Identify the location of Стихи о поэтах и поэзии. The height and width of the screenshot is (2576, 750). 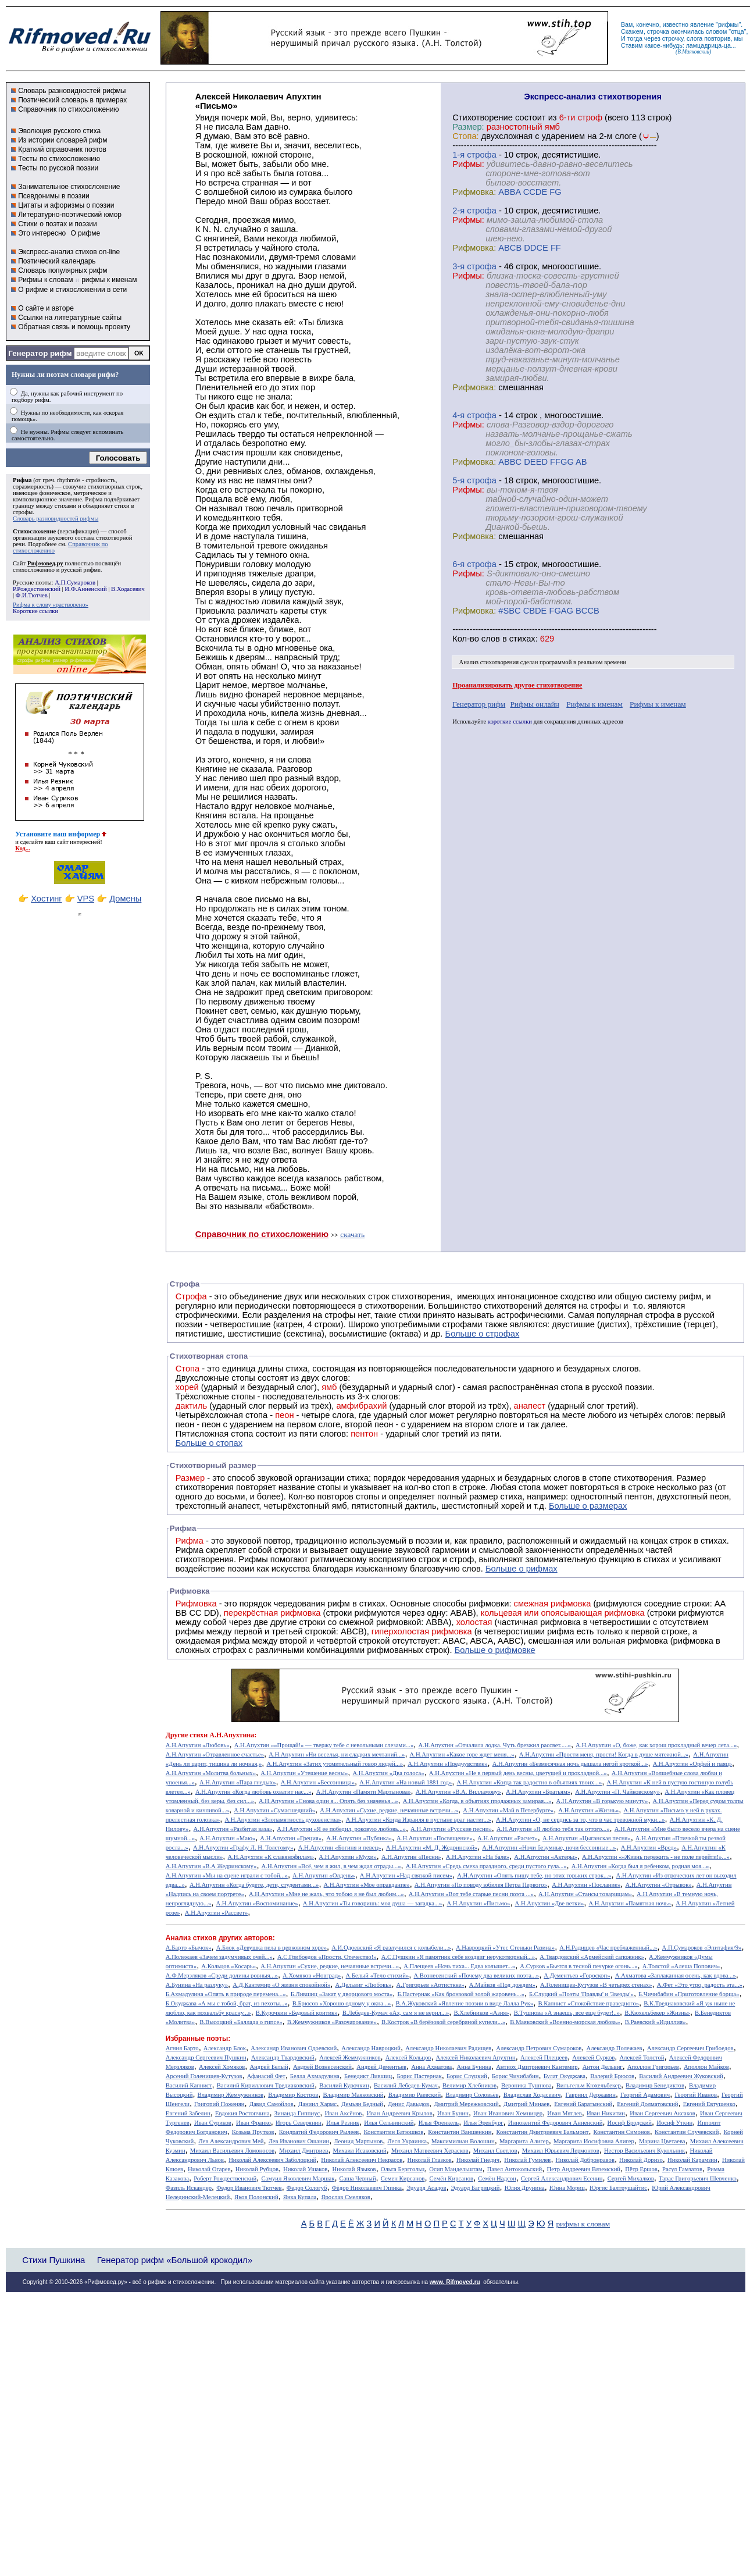
(57, 224).